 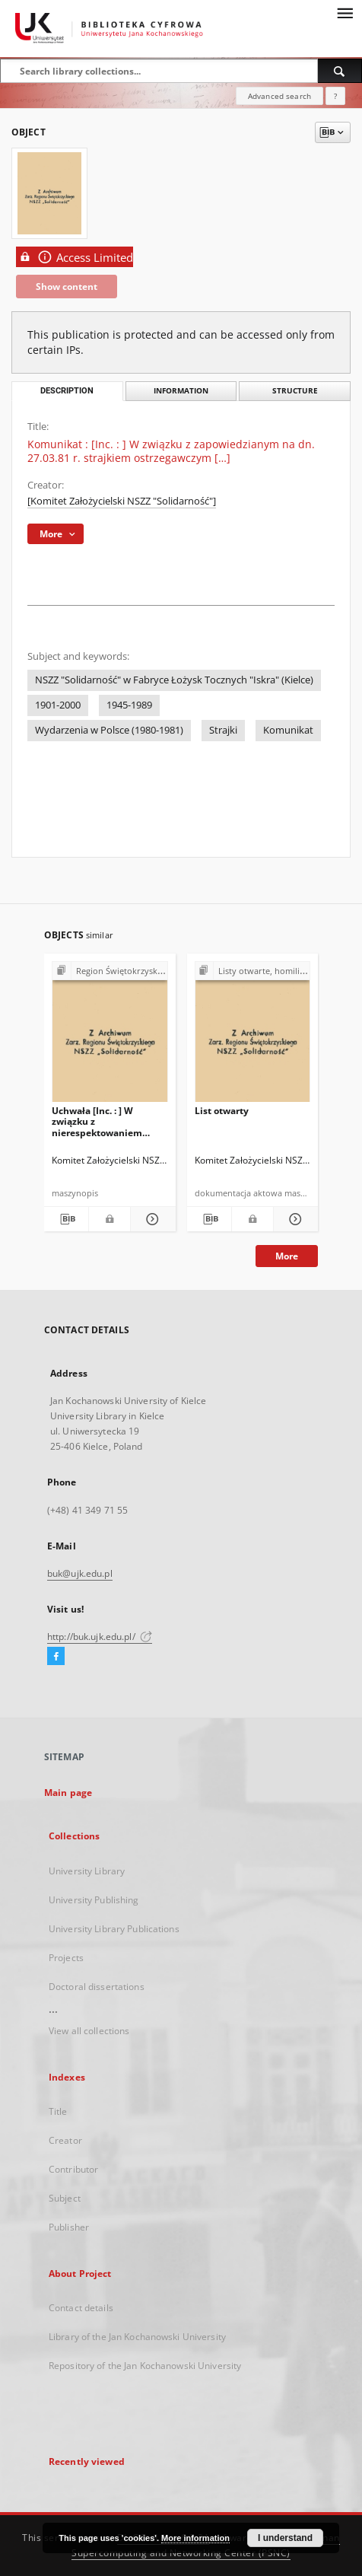 I want to click on [Download bibliography description], so click(x=66, y=1219).